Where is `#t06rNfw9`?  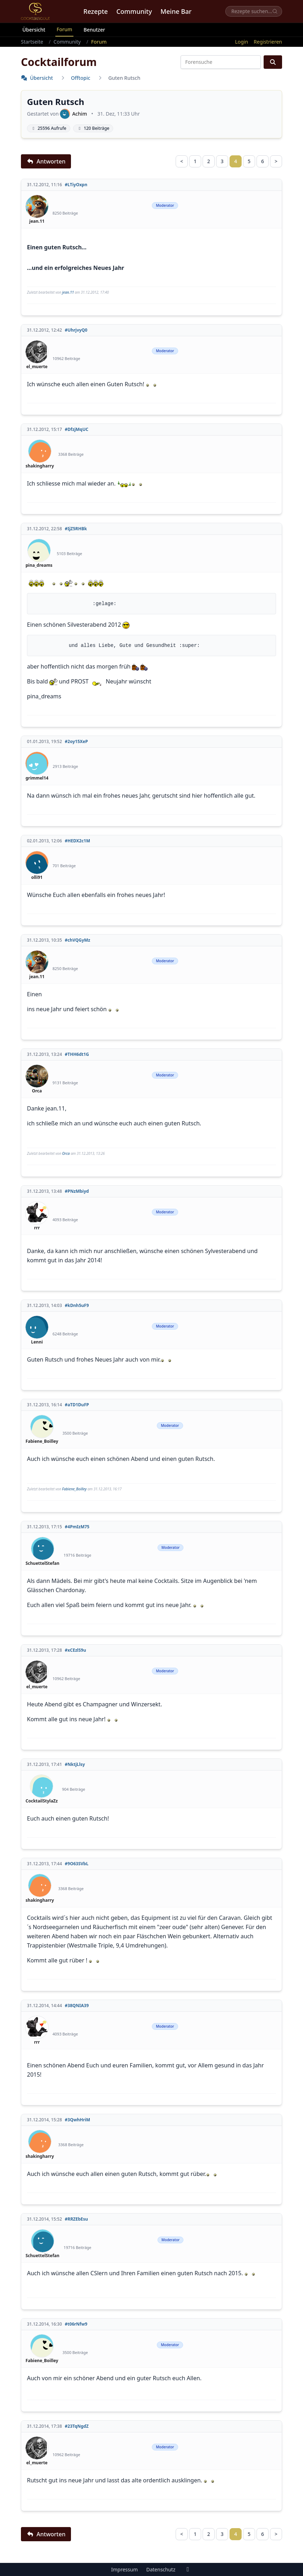 #t06rNfw9 is located at coordinates (76, 2324).